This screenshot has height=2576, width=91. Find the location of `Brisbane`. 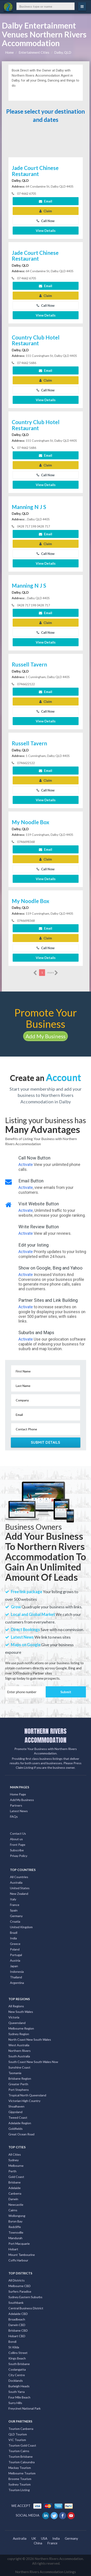

Brisbane is located at coordinates (14, 2182).